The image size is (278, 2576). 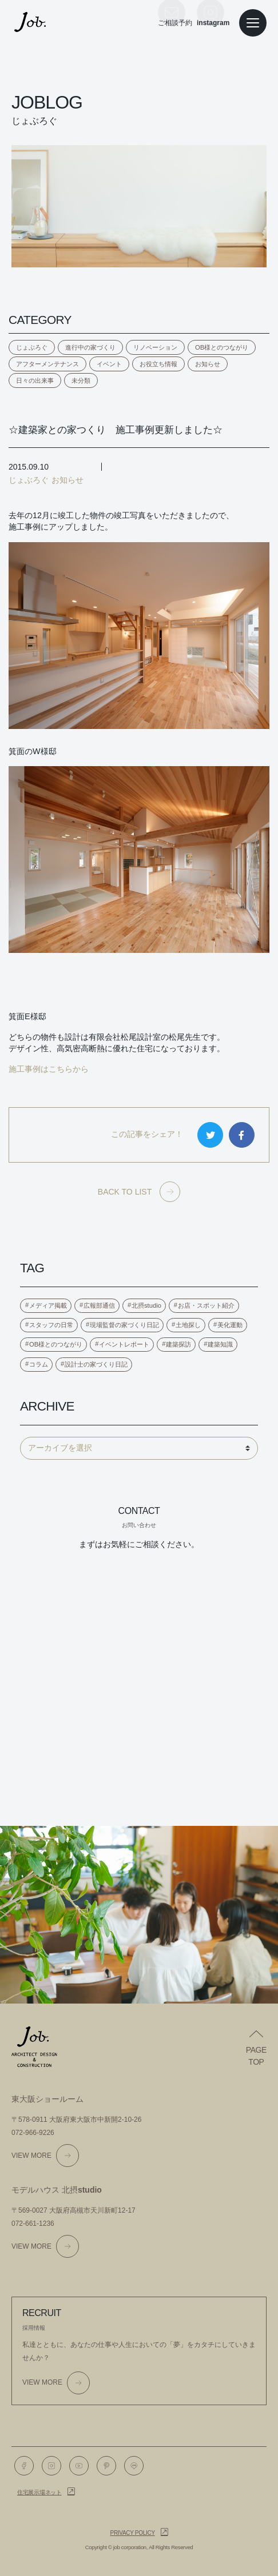 I want to click on 日々の出来事, so click(x=35, y=380).